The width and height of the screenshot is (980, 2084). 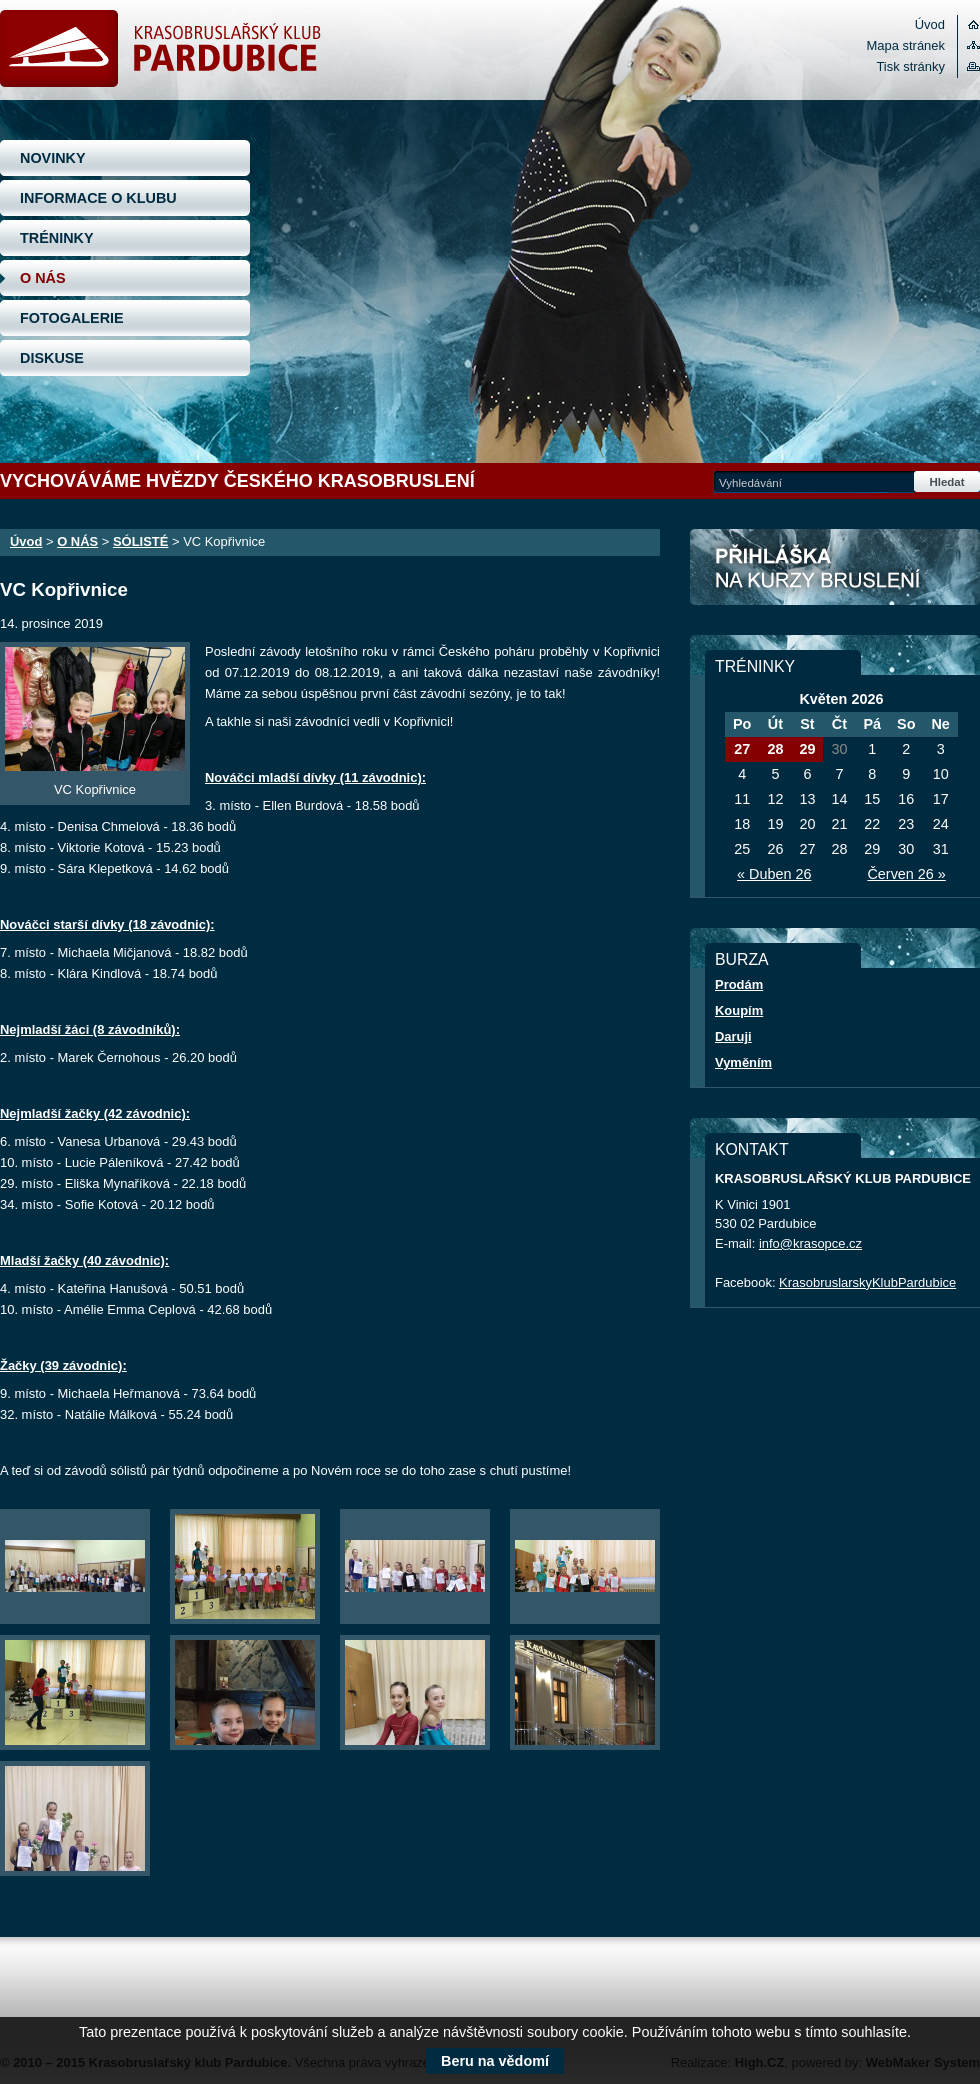 What do you see at coordinates (906, 874) in the screenshot?
I see `Červen 26 »` at bounding box center [906, 874].